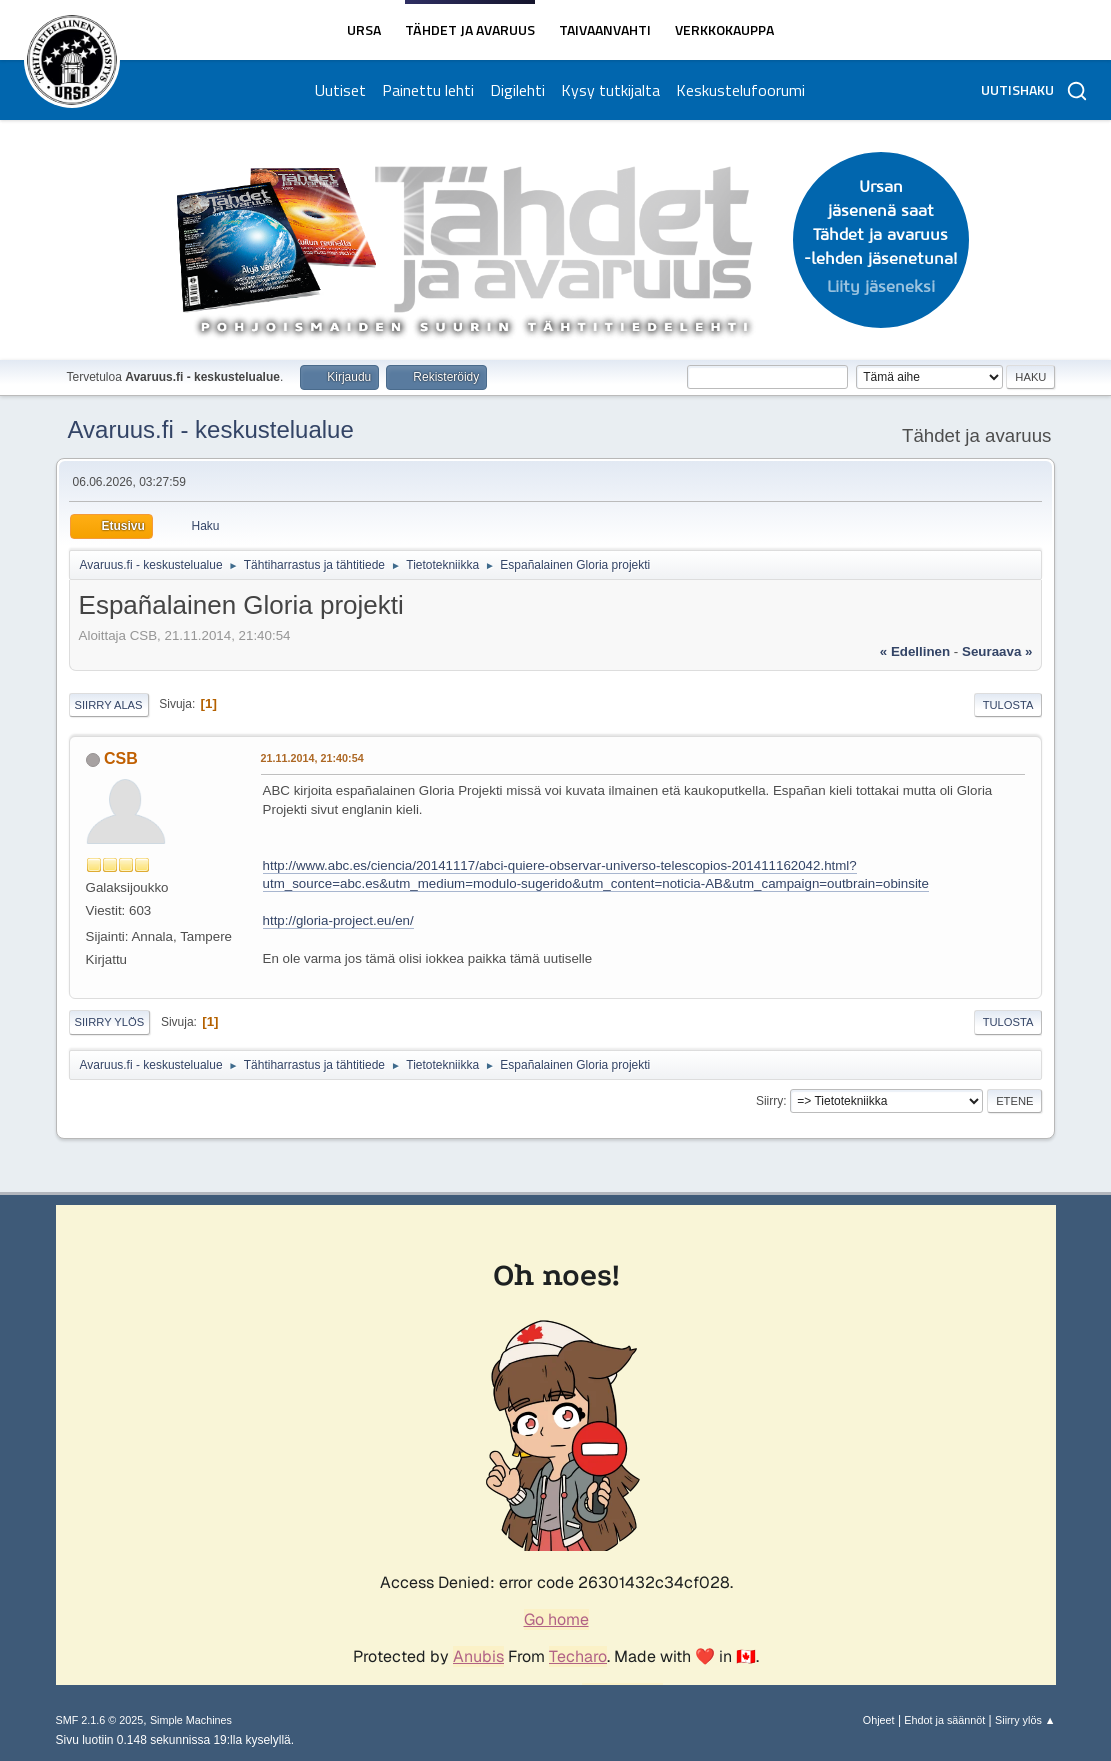  What do you see at coordinates (110, 1022) in the screenshot?
I see `Siirry ylös` at bounding box center [110, 1022].